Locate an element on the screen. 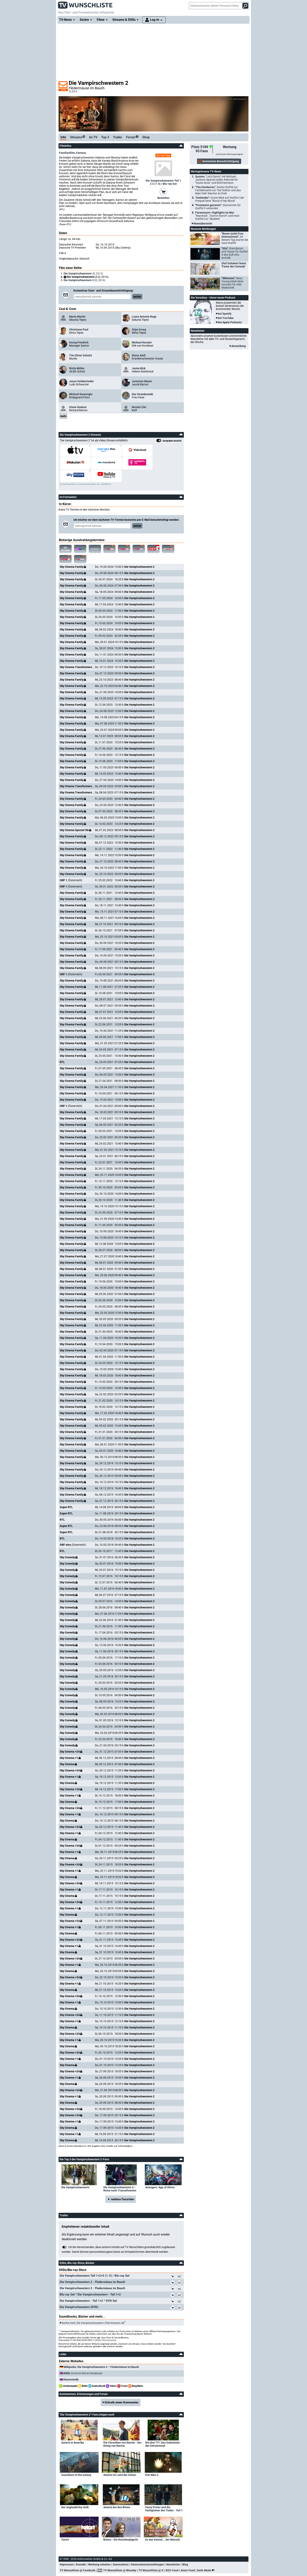 This screenshot has width=307, height=2576. Christiane Paul is located at coordinates (78, 329).